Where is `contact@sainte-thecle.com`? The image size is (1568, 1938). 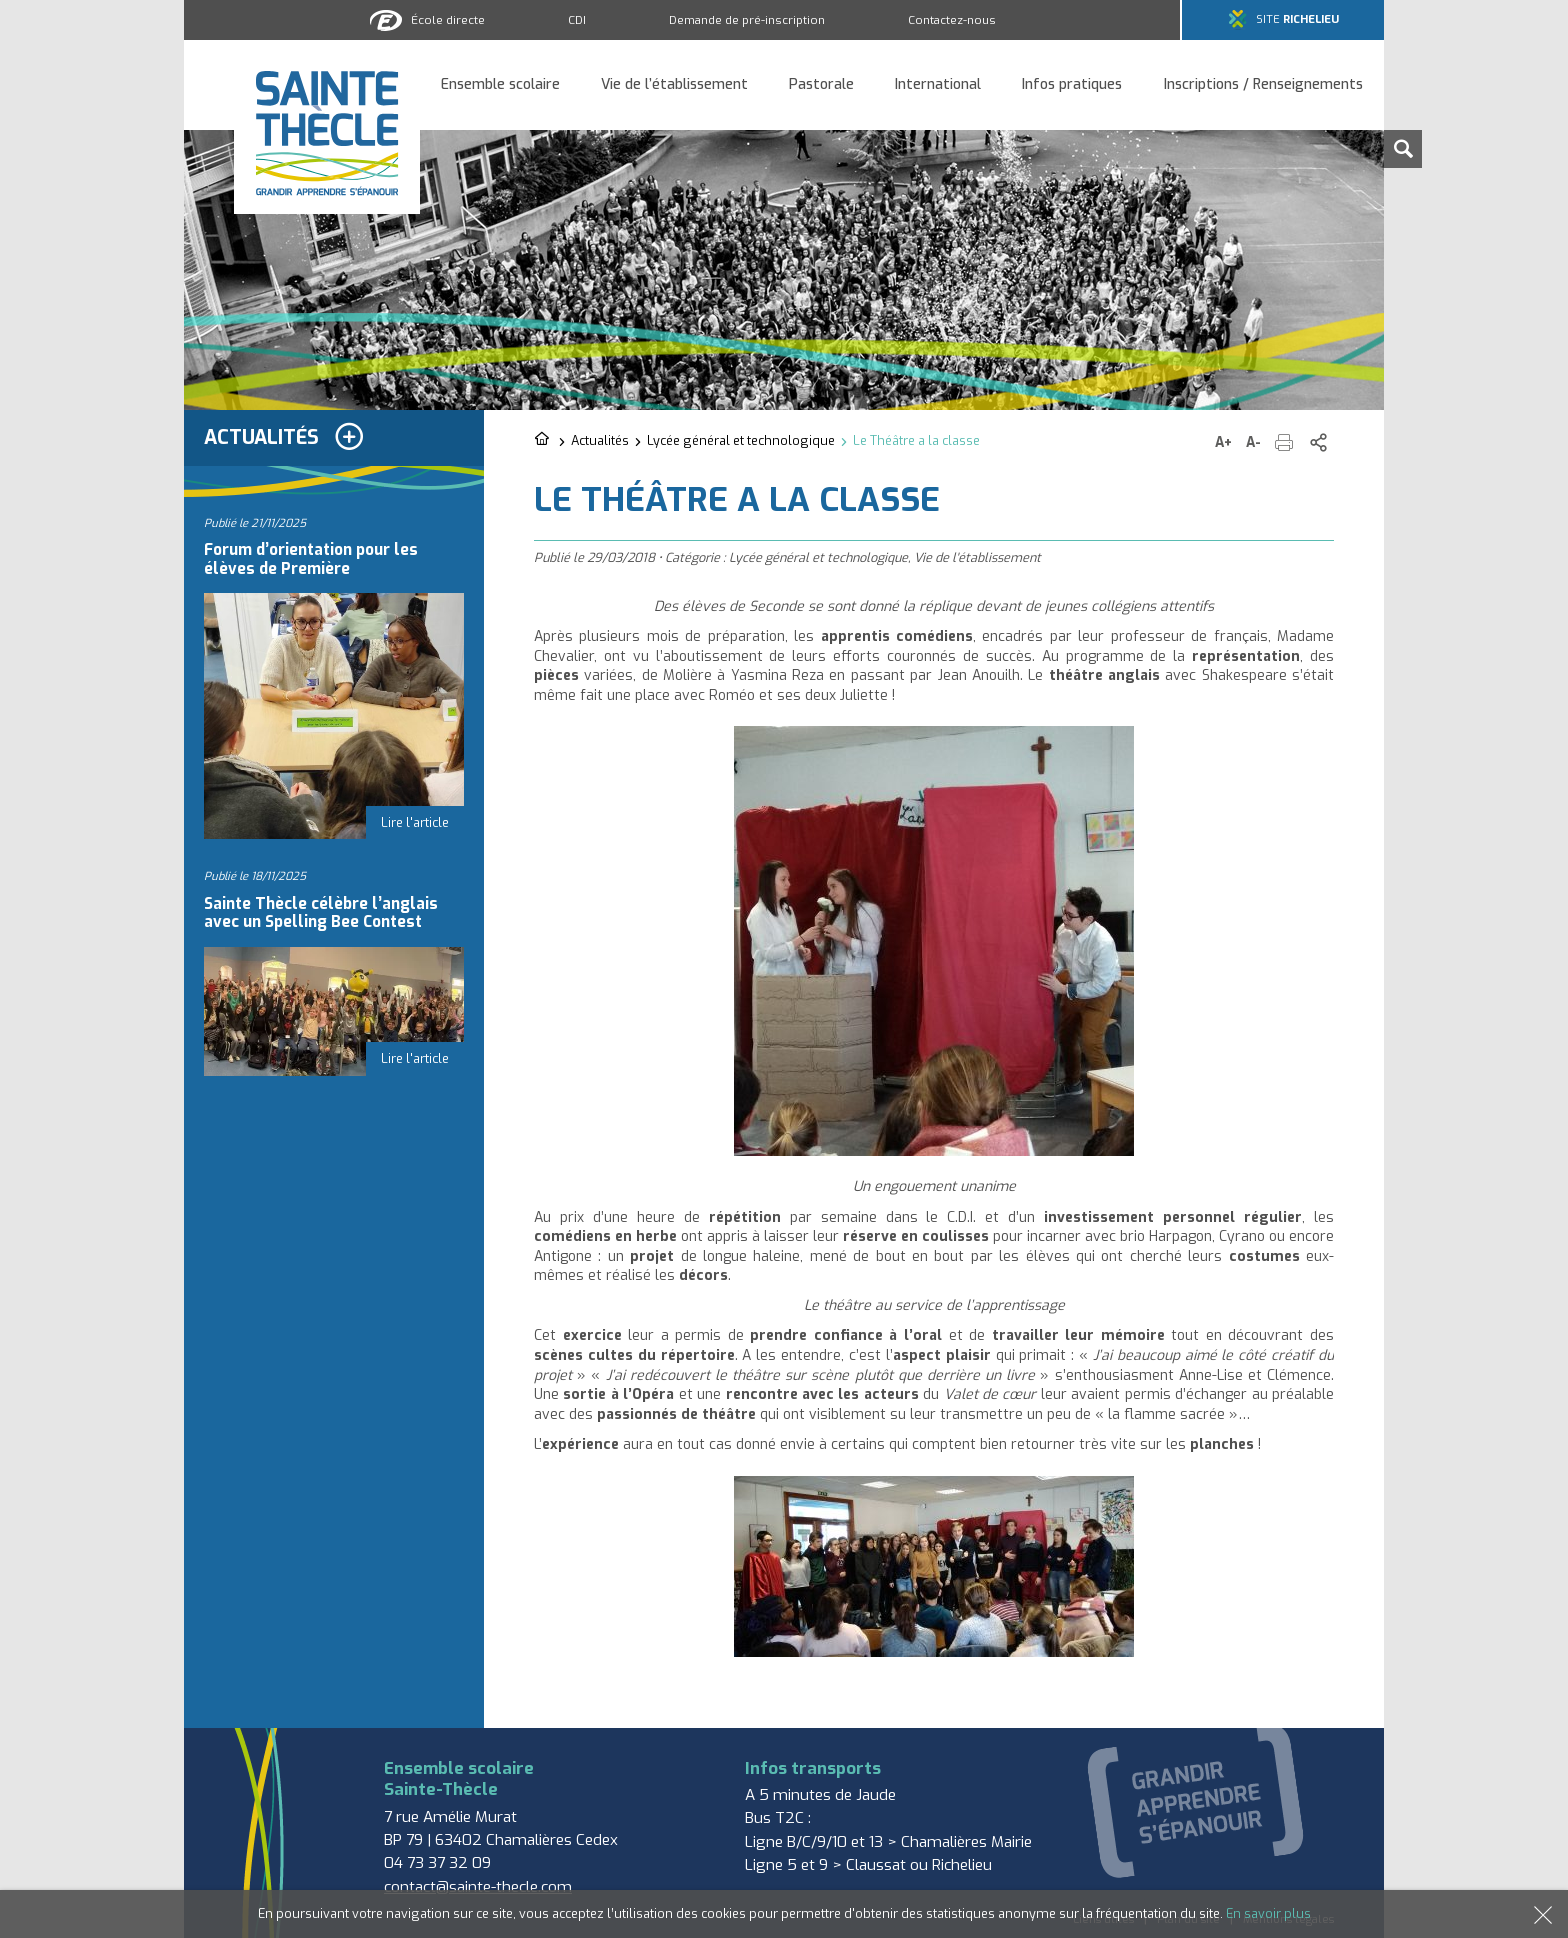 contact@sainte-thecle.com is located at coordinates (478, 1887).